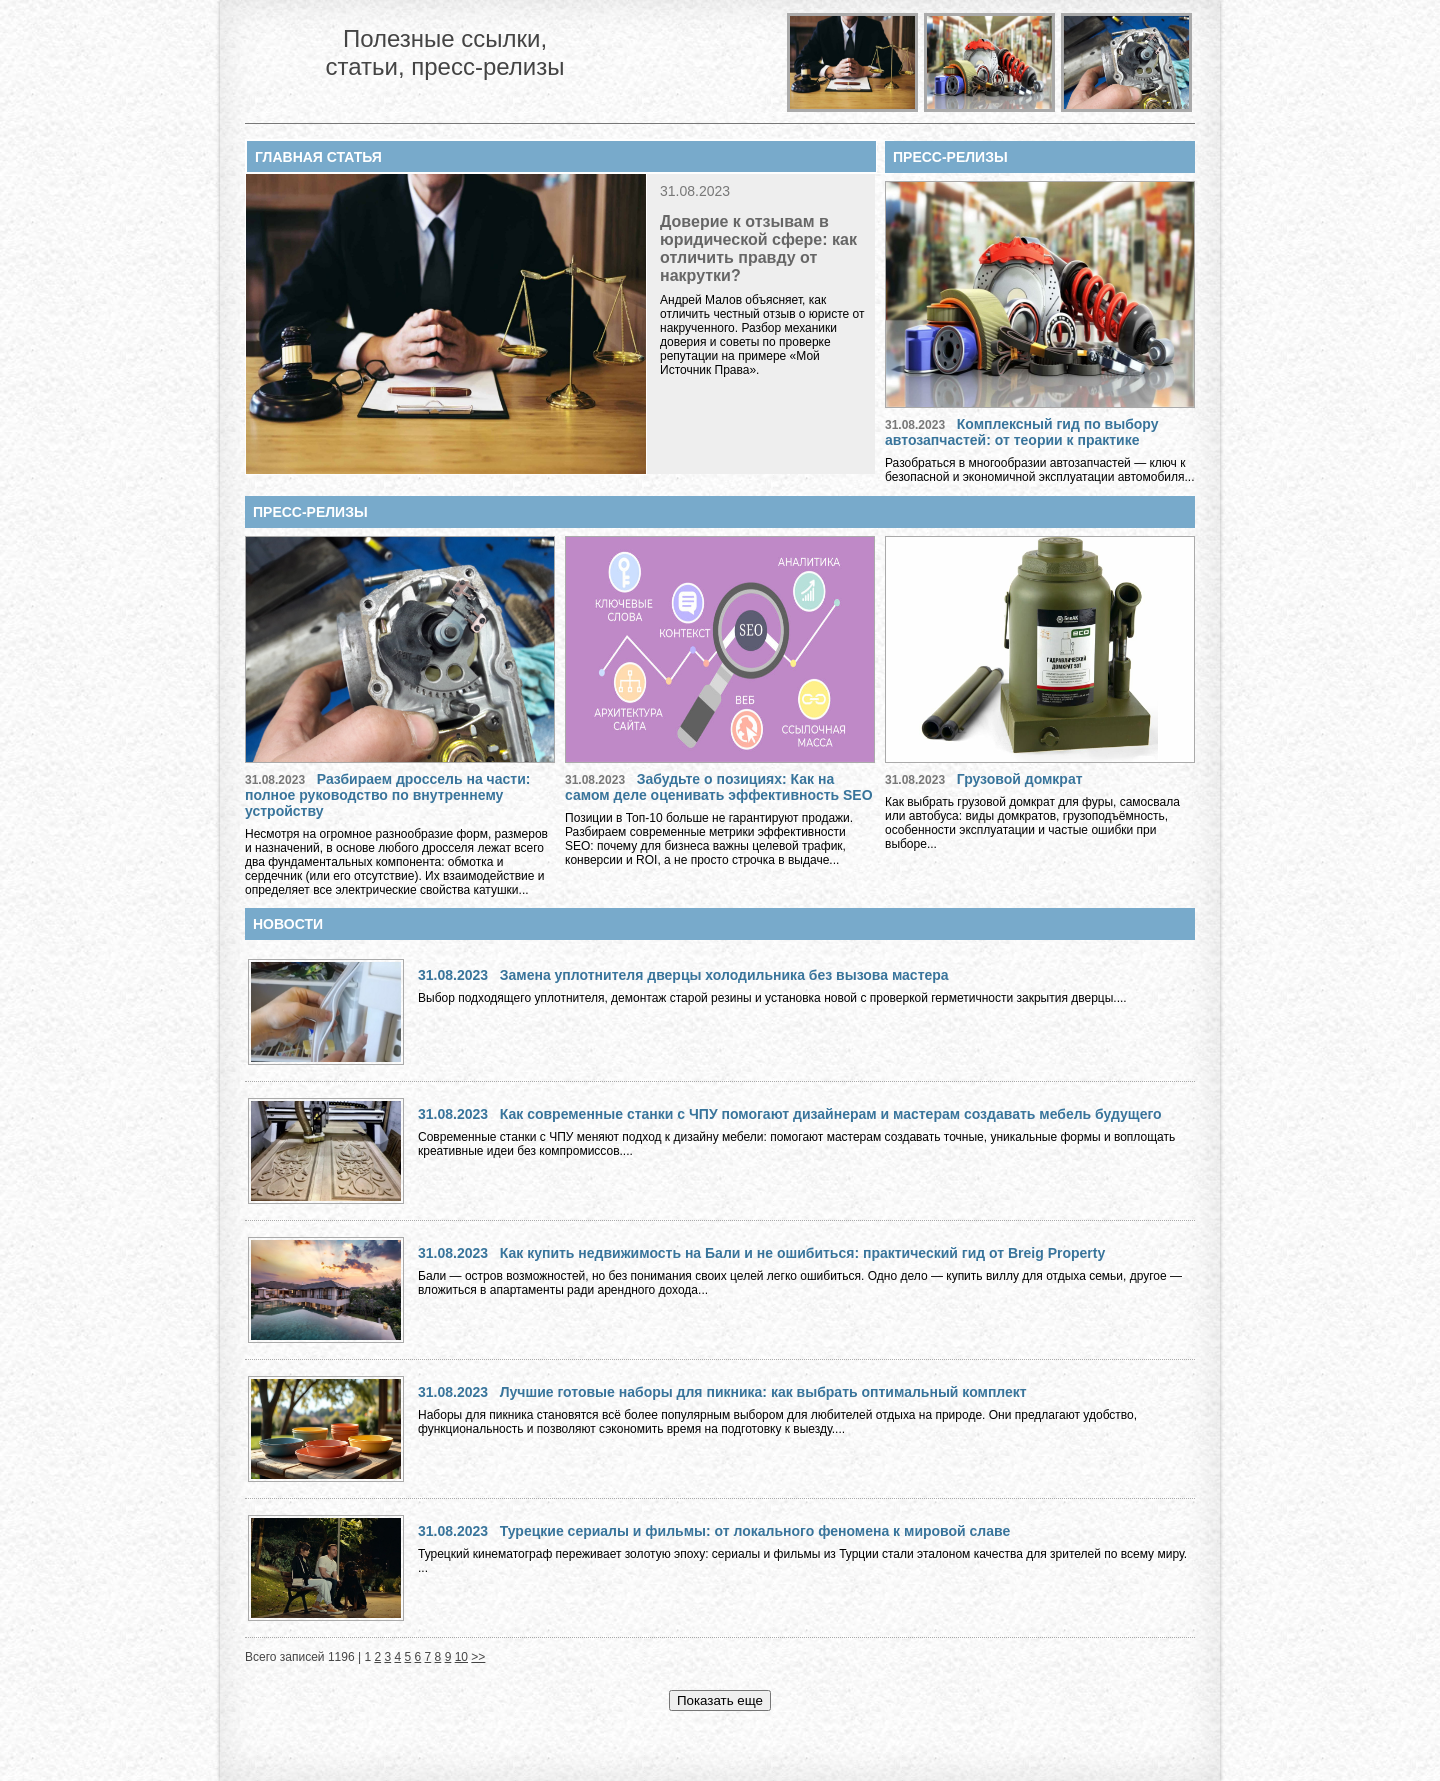 This screenshot has height=1781, width=1440. I want to click on Как купить недвижимость на Бали и не ошибиться: практический гид от Breig Property, so click(803, 1253).